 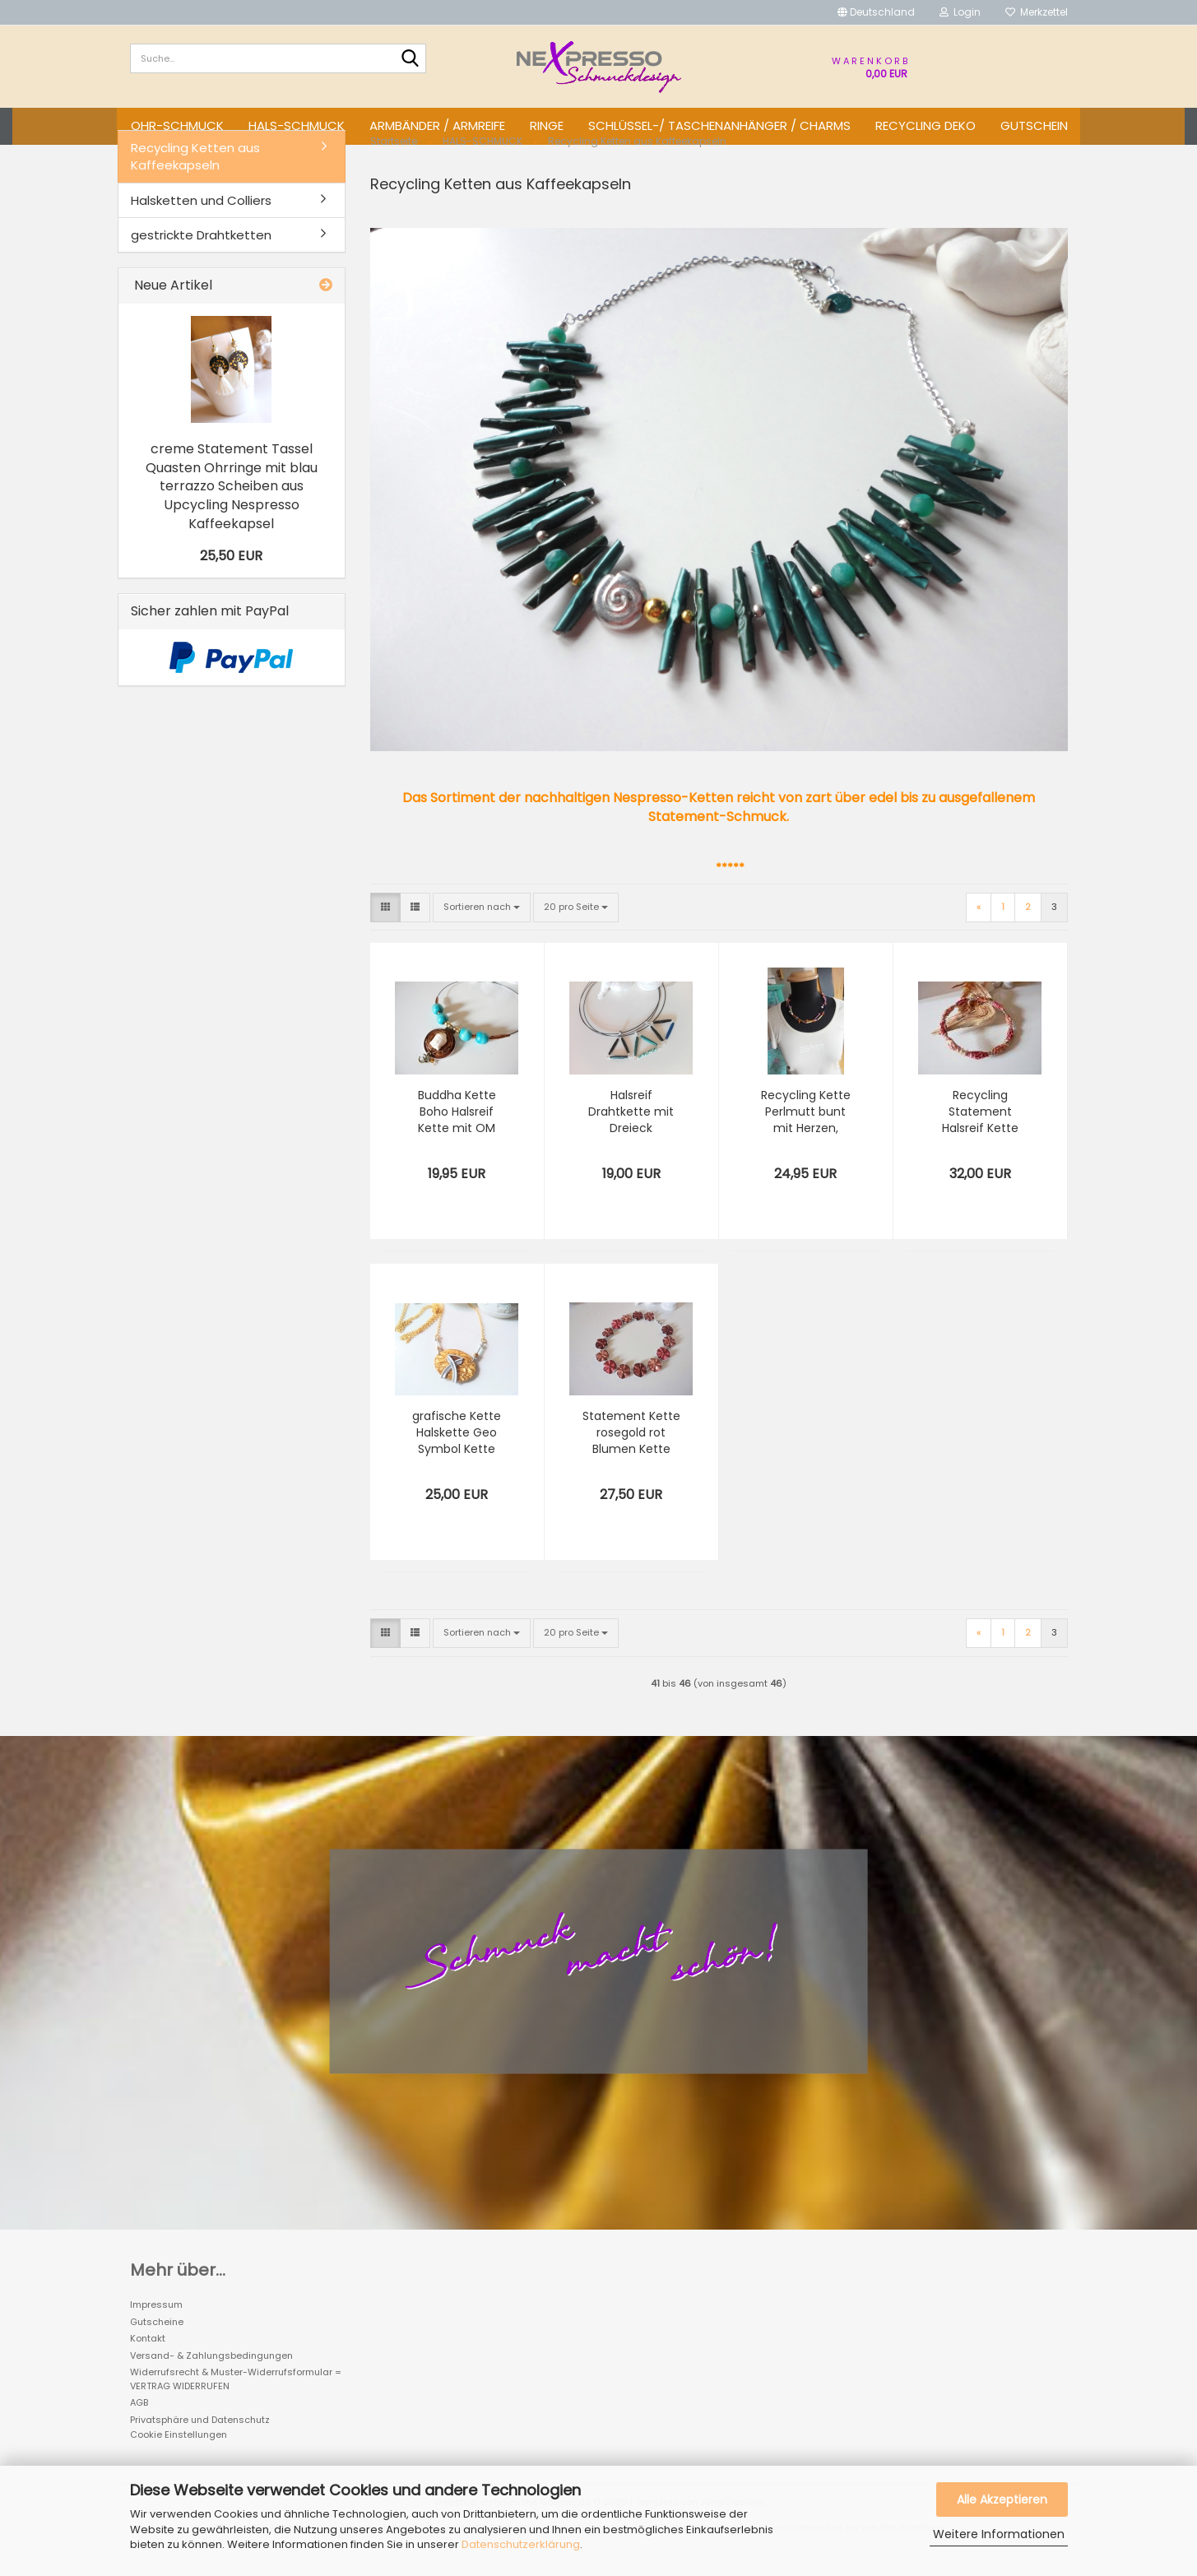 What do you see at coordinates (201, 221) in the screenshot?
I see `Halsketten und Colliers` at bounding box center [201, 221].